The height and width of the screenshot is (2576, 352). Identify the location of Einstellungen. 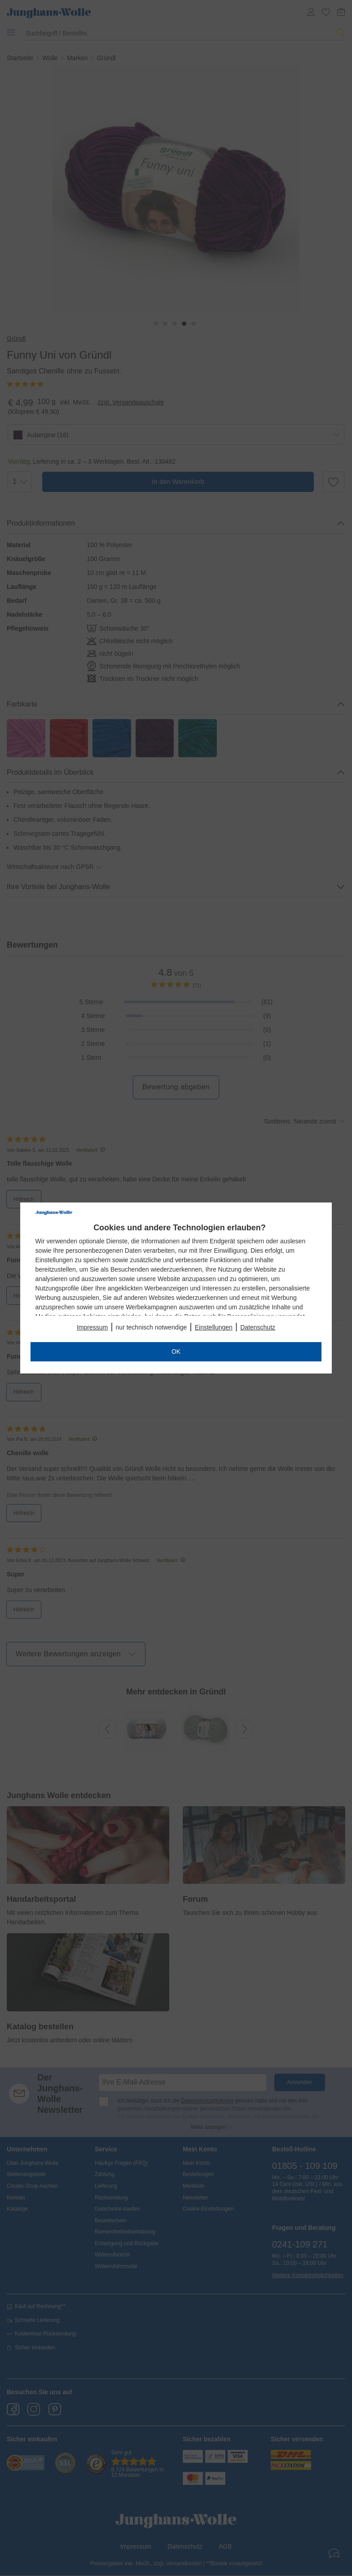
(214, 1327).